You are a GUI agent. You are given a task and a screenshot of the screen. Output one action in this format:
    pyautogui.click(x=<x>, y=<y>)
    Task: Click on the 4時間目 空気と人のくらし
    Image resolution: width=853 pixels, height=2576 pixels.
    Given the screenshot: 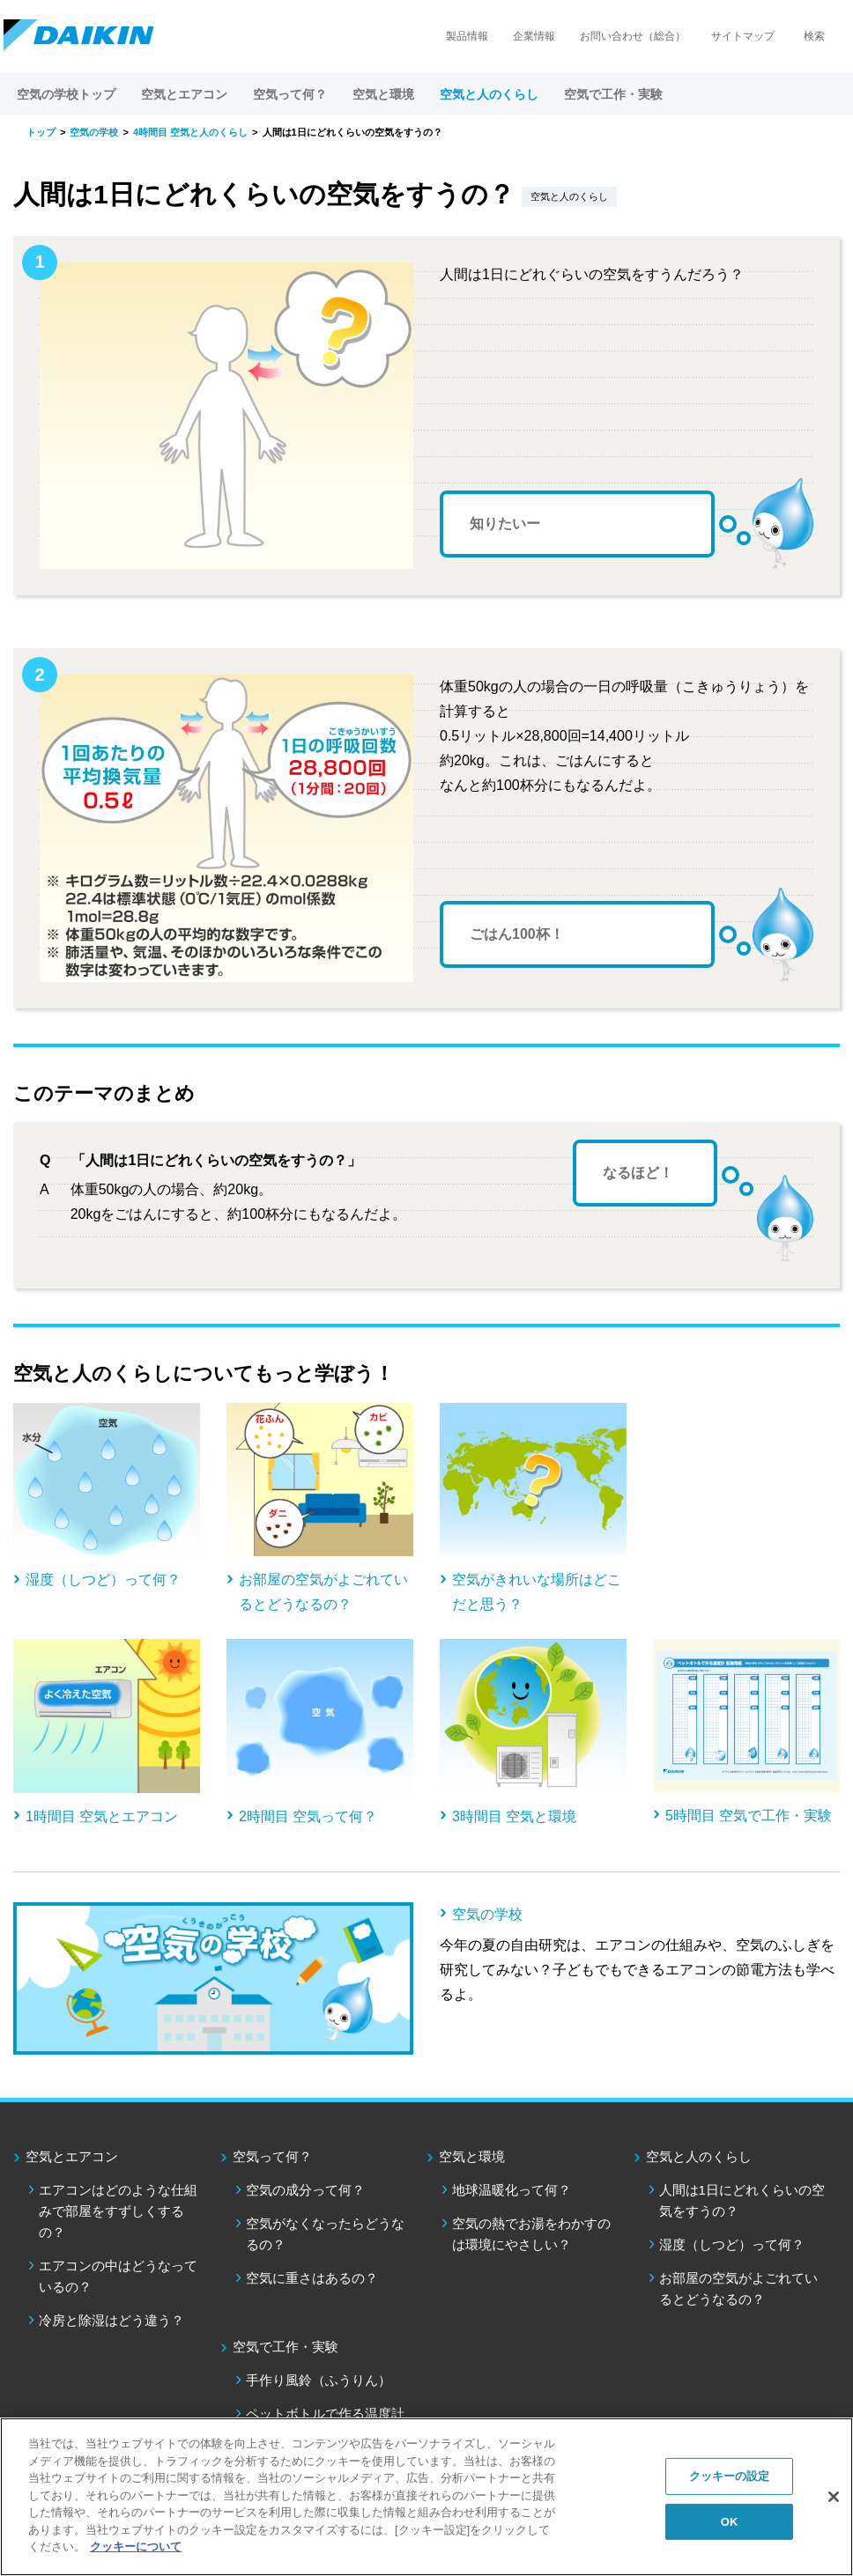 What is the action you would take?
    pyautogui.click(x=190, y=132)
    